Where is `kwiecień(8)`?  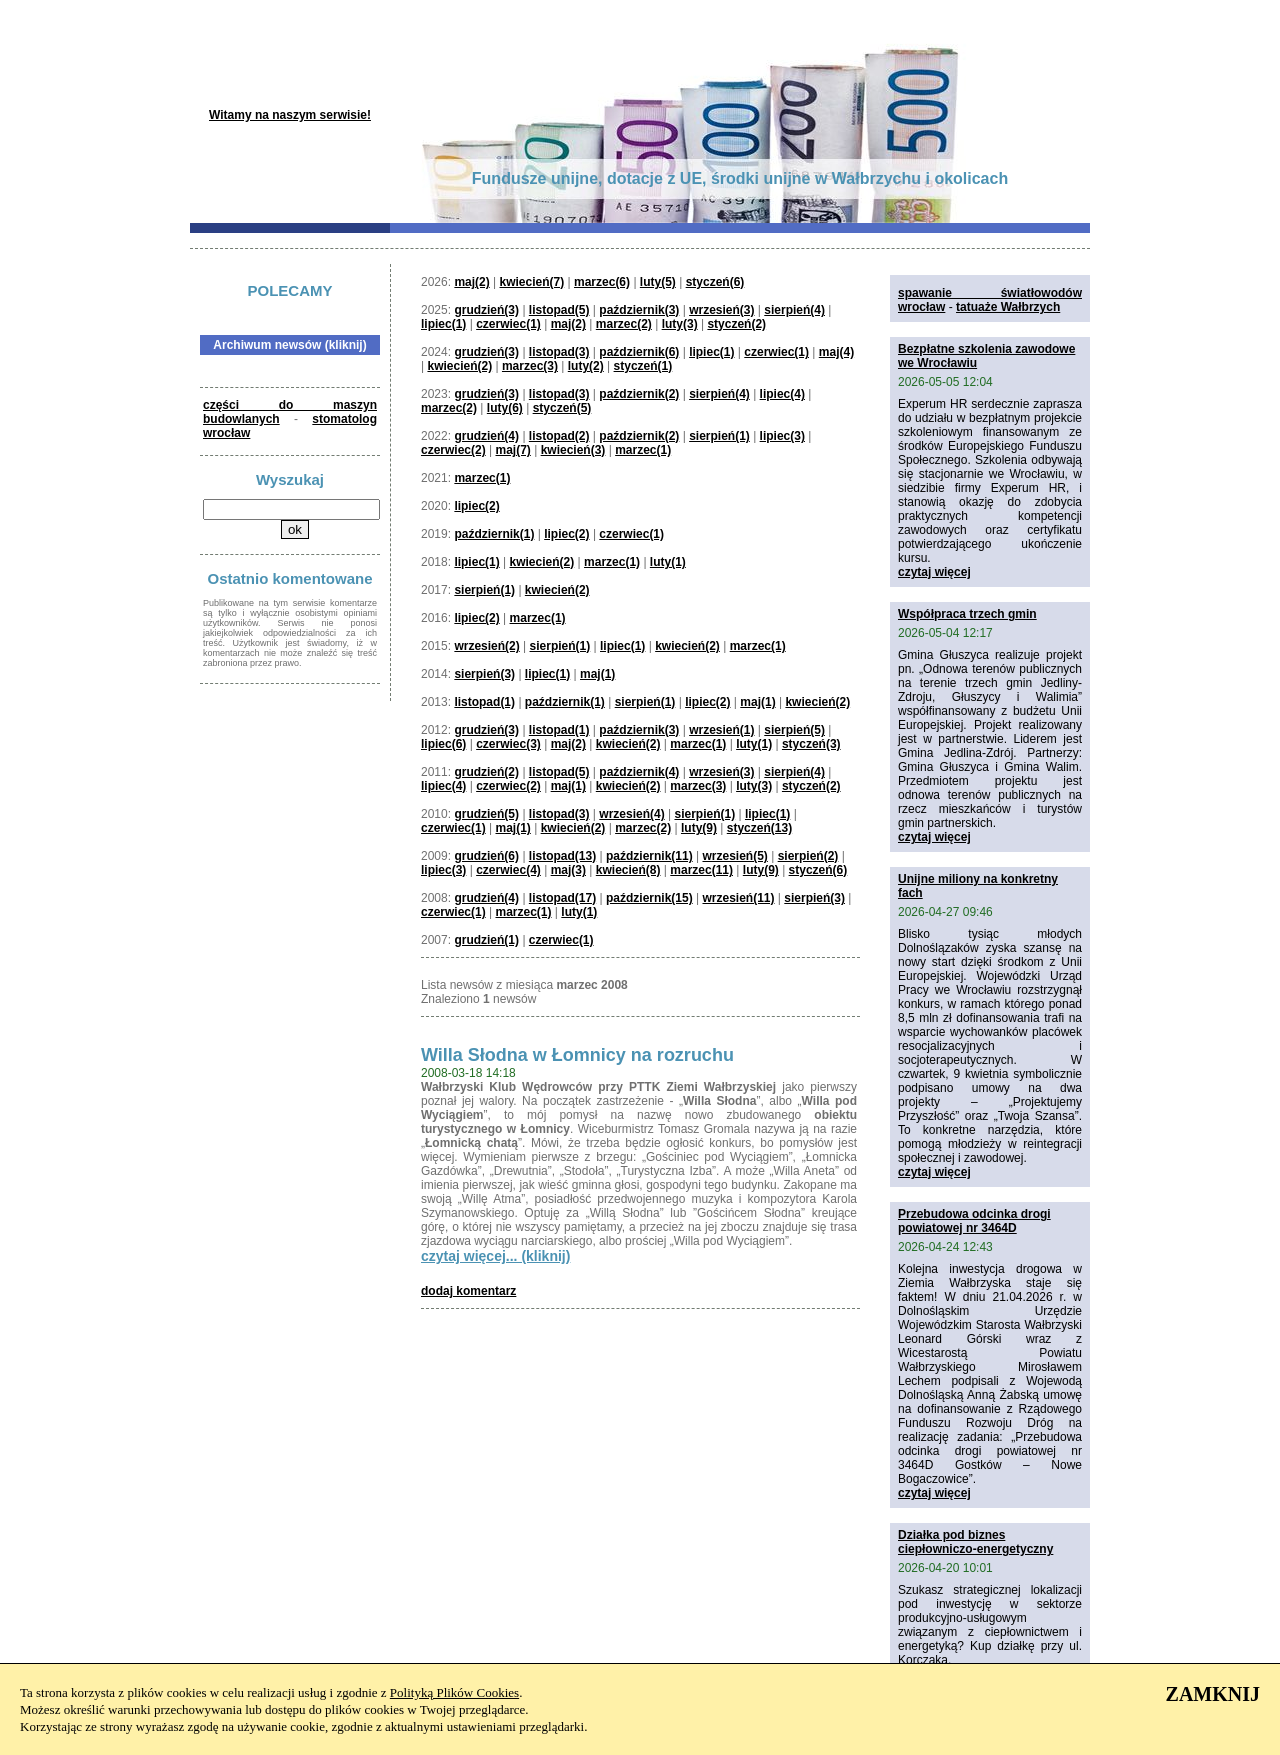 kwiecień(8) is located at coordinates (628, 870).